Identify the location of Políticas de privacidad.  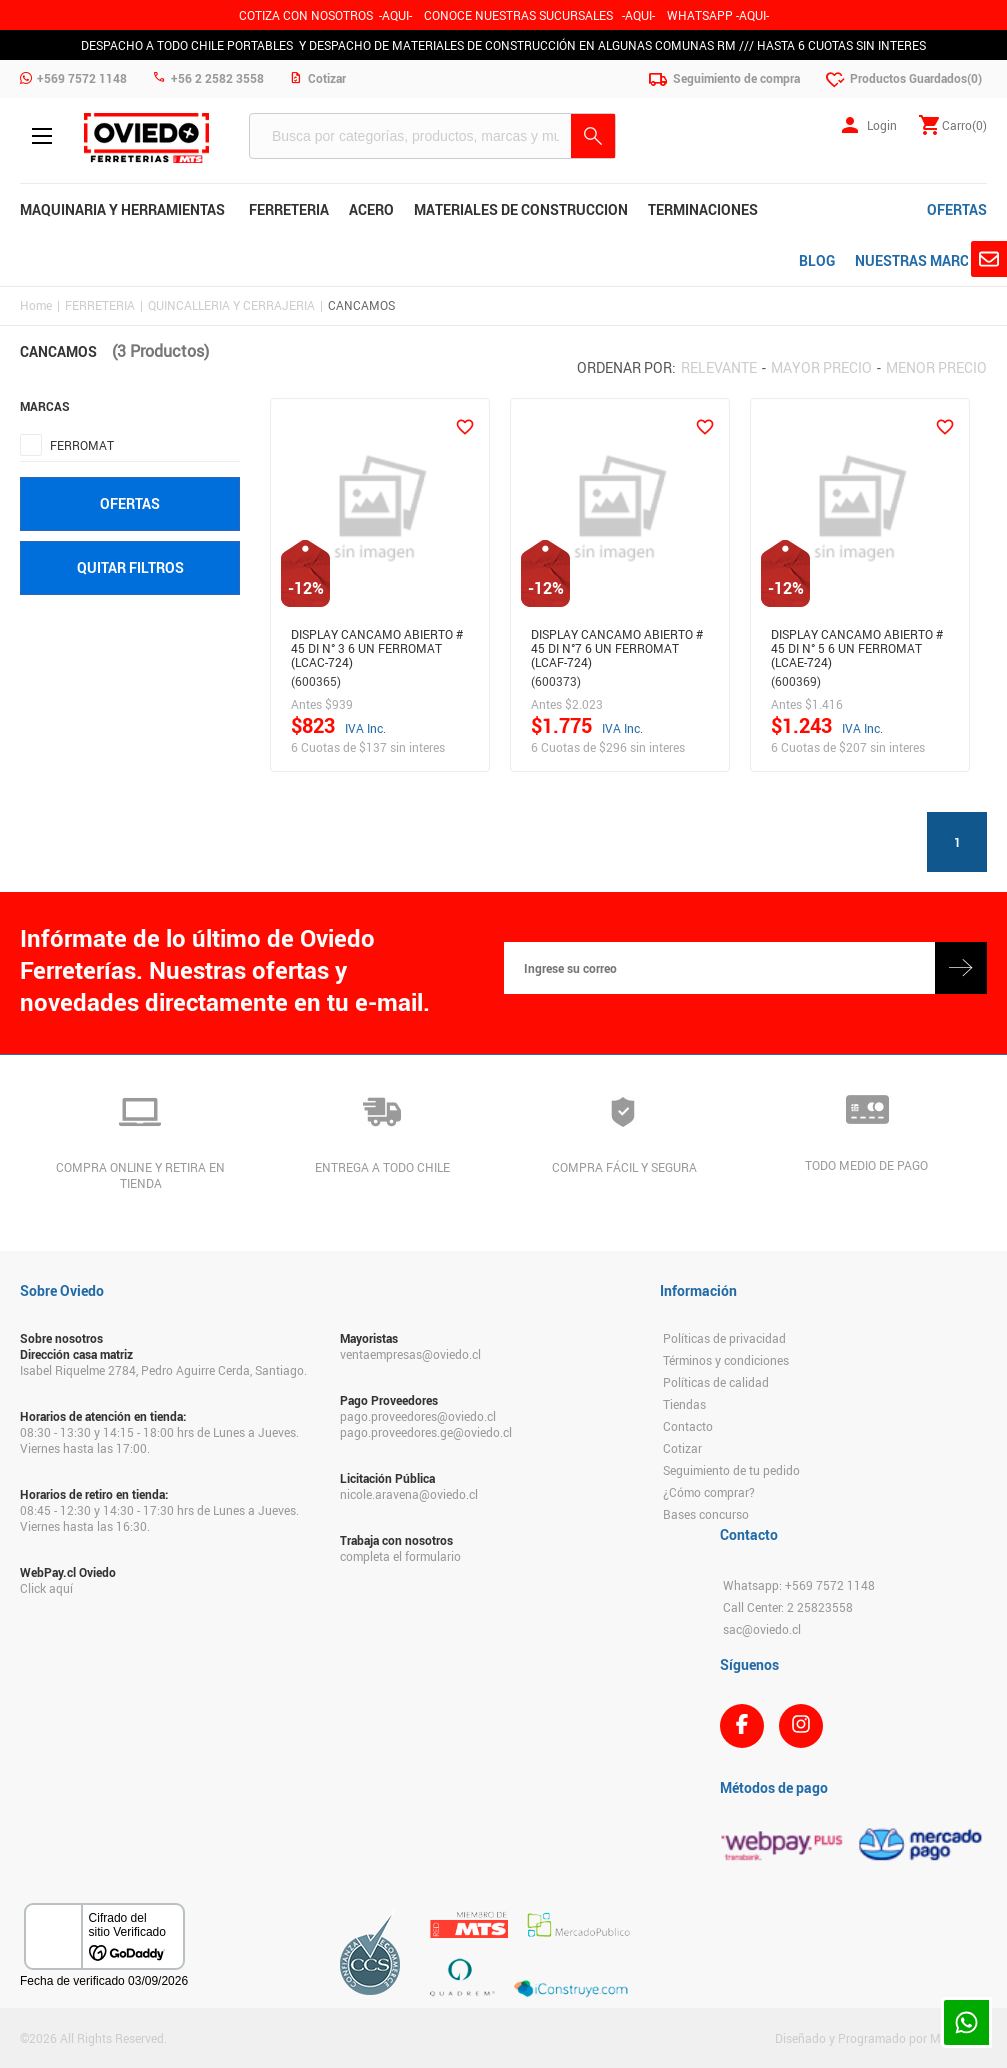
(724, 1338).